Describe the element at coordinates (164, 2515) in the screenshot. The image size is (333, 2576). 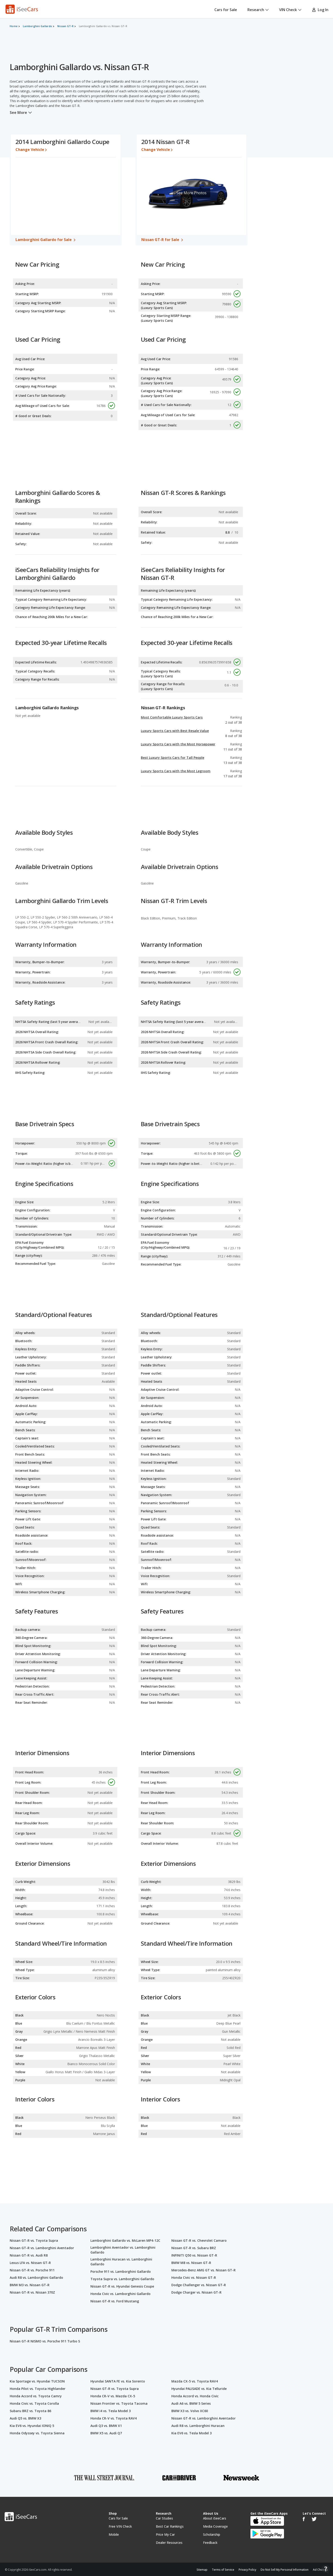
I see `Car Studies` at that location.